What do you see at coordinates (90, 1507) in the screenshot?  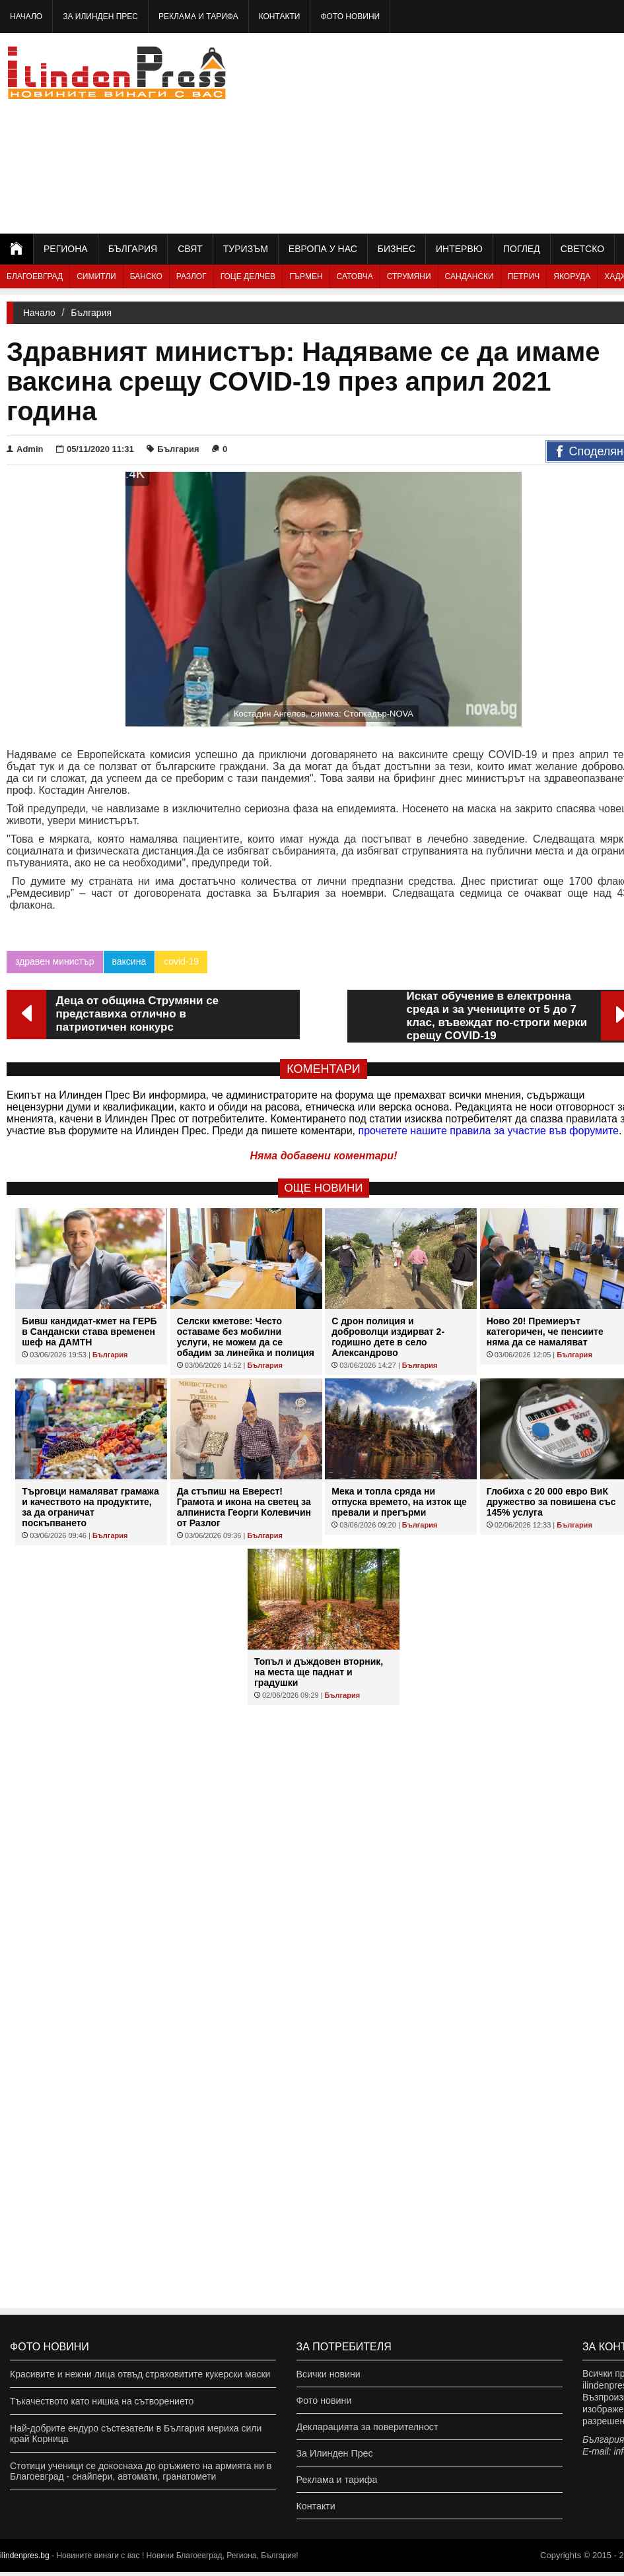 I see `Търговци намаляват грамажа и качеството на продуктите, за да ограничат поскъпването` at bounding box center [90, 1507].